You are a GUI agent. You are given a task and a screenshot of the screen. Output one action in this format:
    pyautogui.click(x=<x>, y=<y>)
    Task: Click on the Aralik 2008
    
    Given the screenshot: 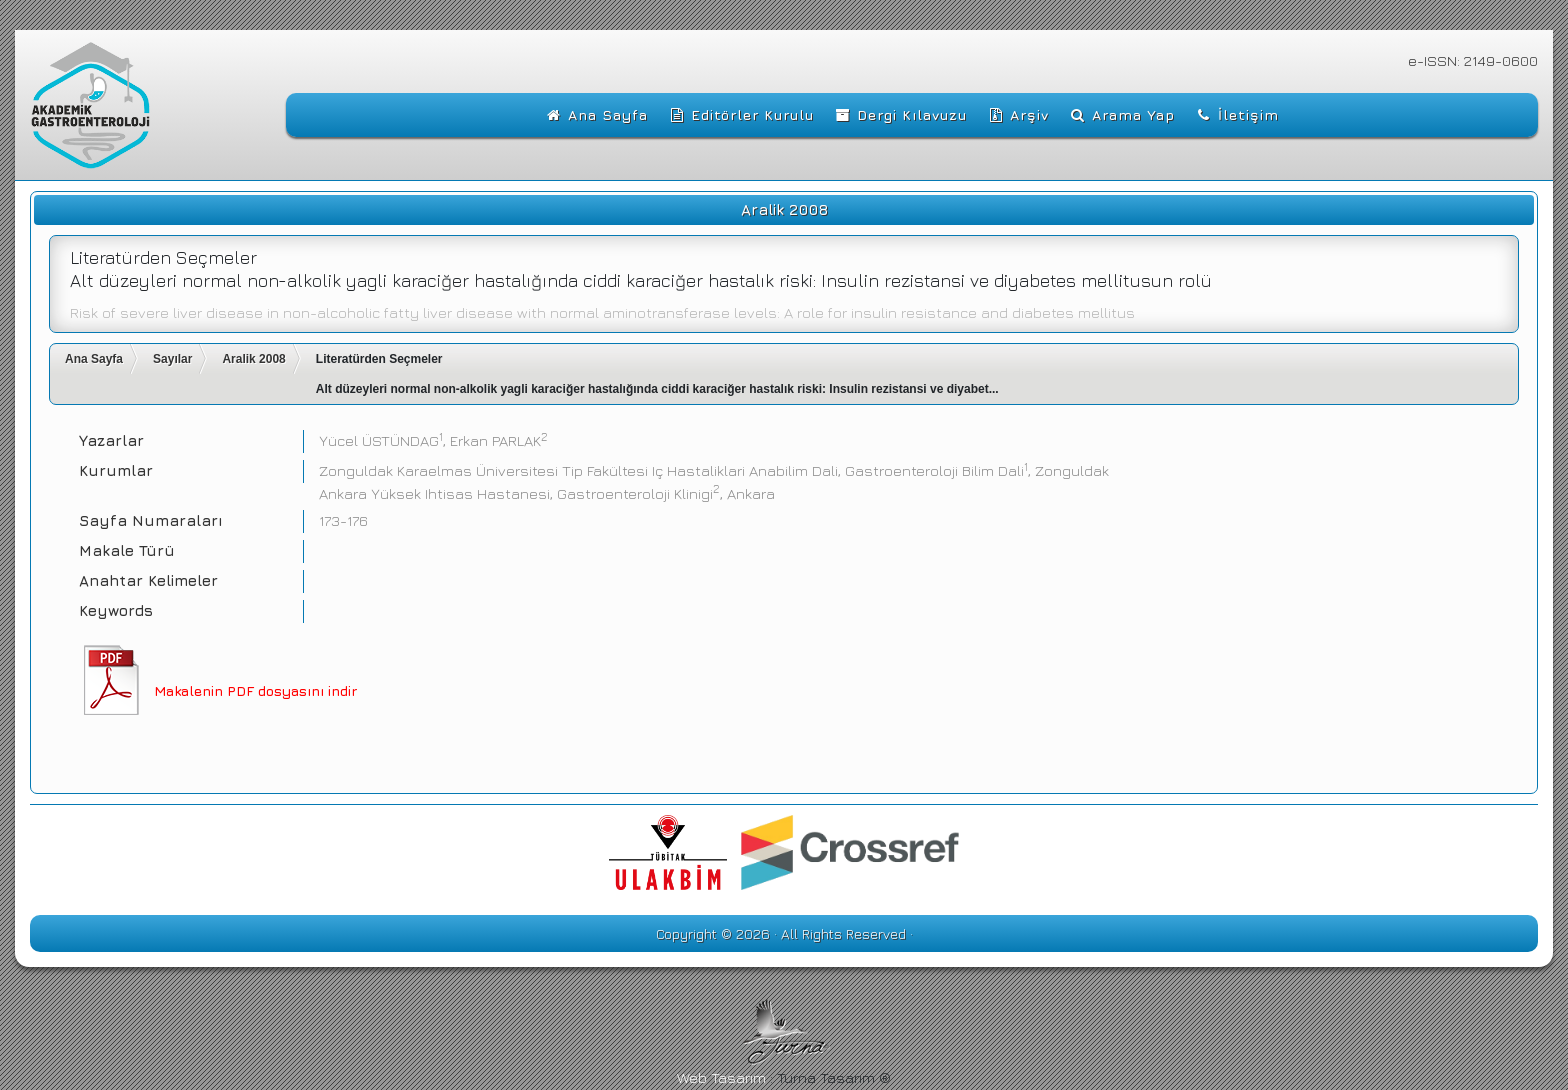 What is the action you would take?
    pyautogui.click(x=253, y=359)
    